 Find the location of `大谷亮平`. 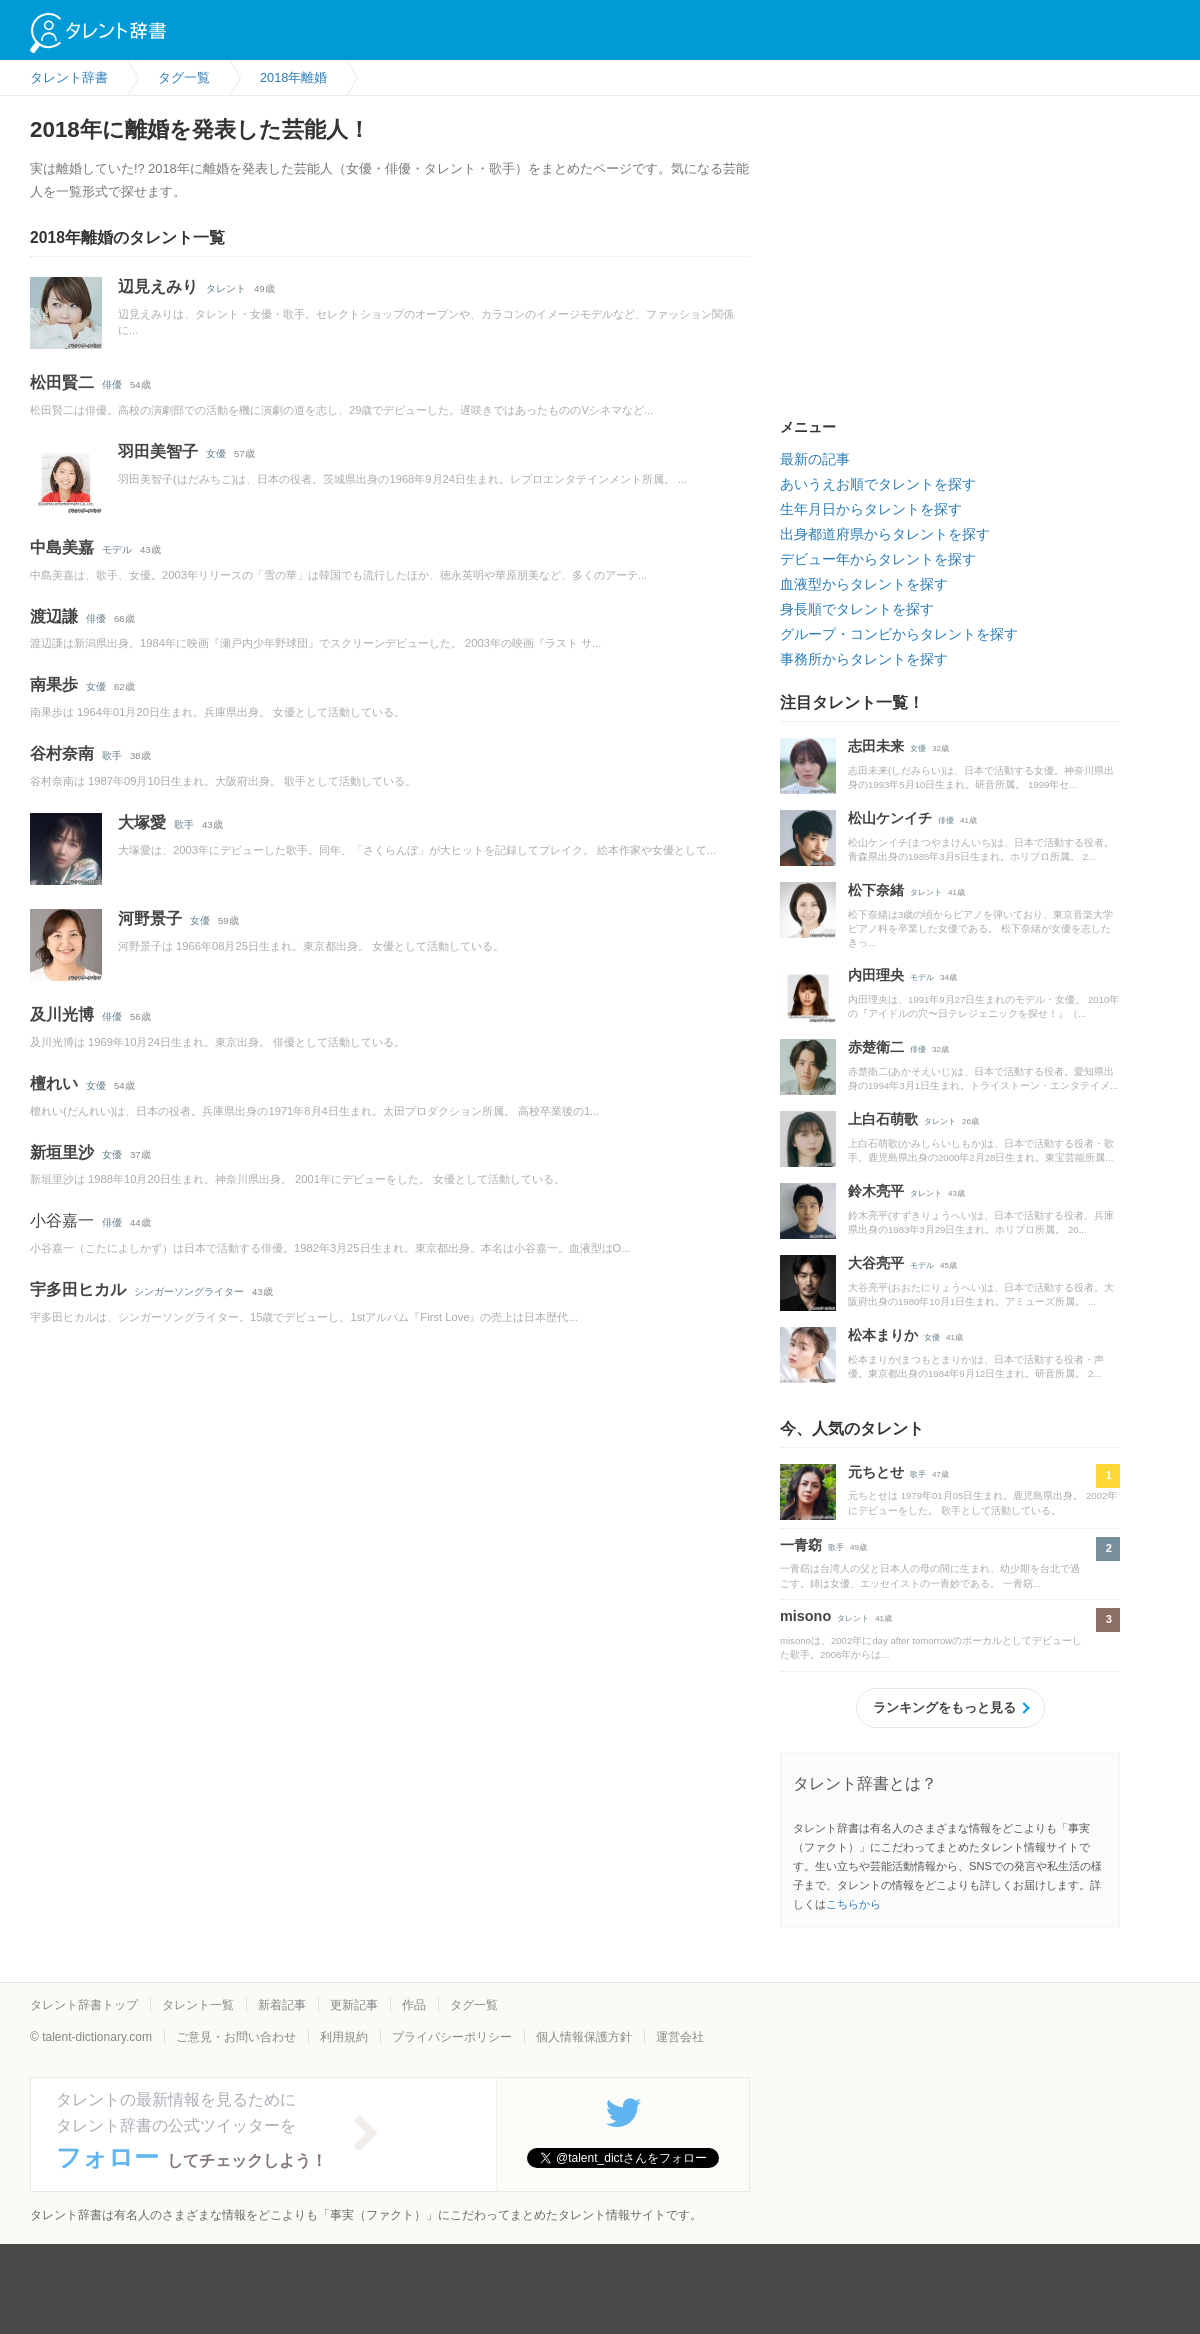

大谷亮平 is located at coordinates (876, 1263).